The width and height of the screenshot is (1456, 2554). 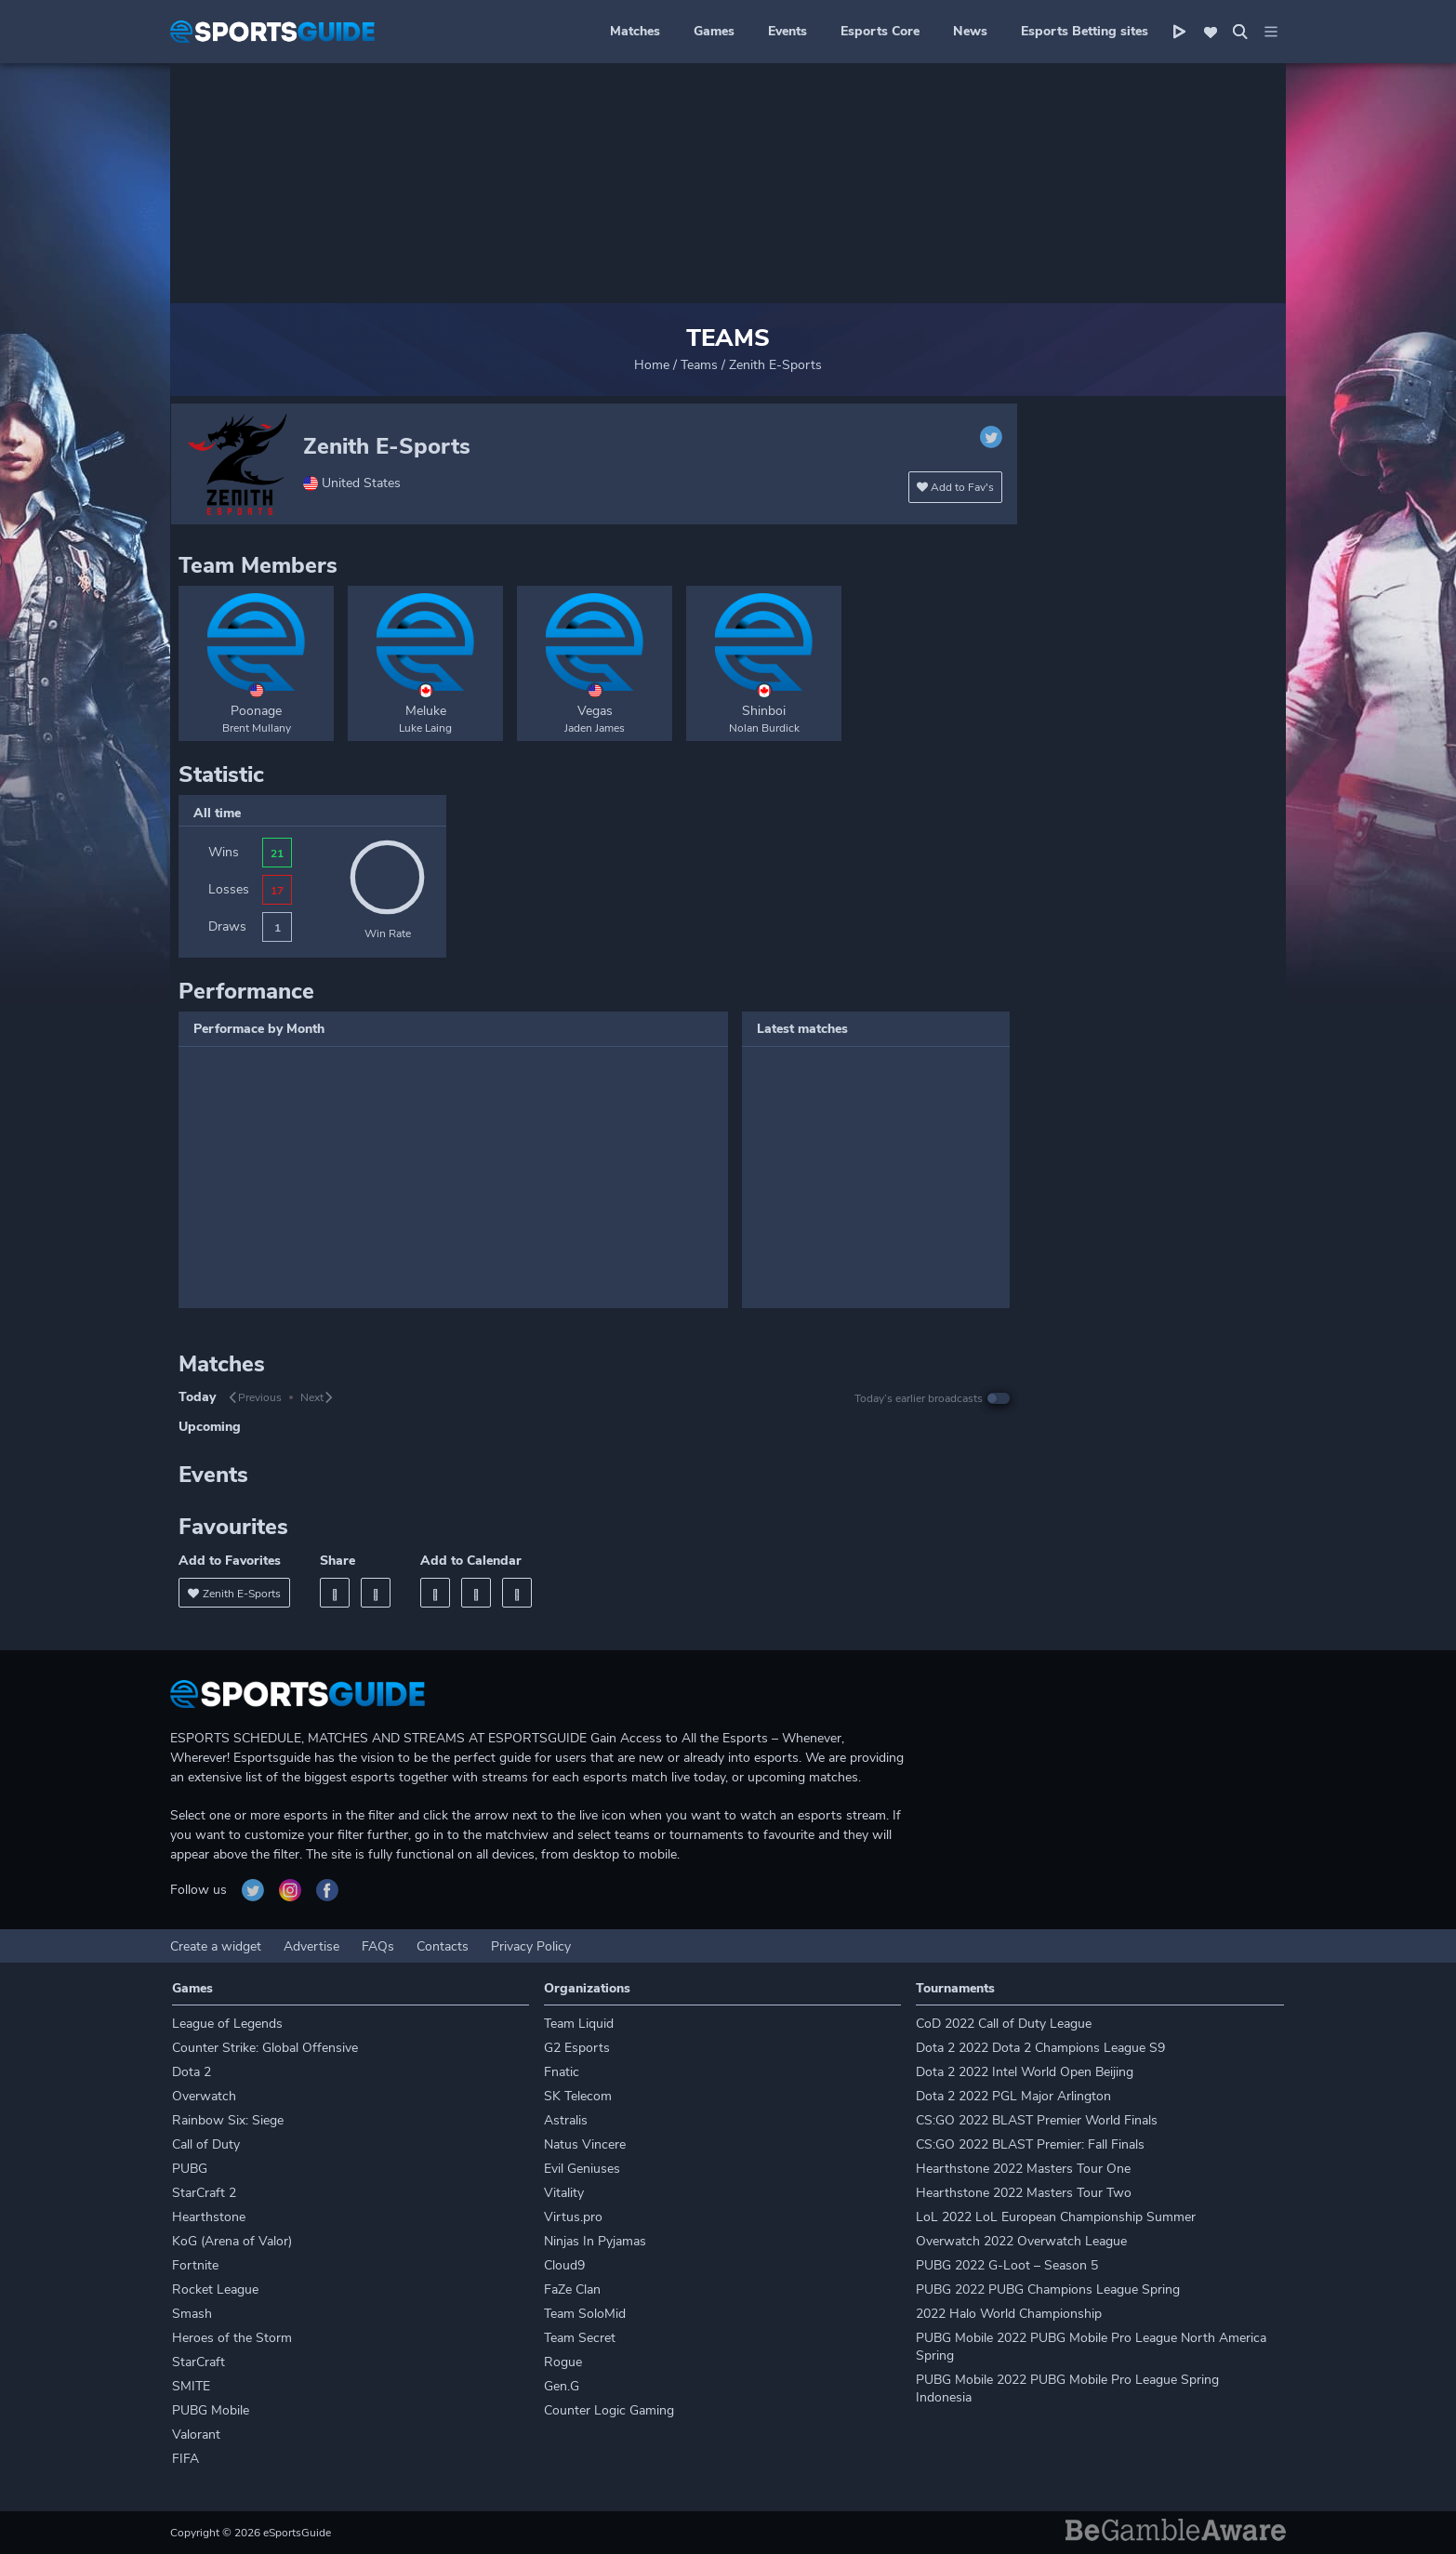 What do you see at coordinates (1024, 2193) in the screenshot?
I see `Hearthstone 2022 Masters Tour Two` at bounding box center [1024, 2193].